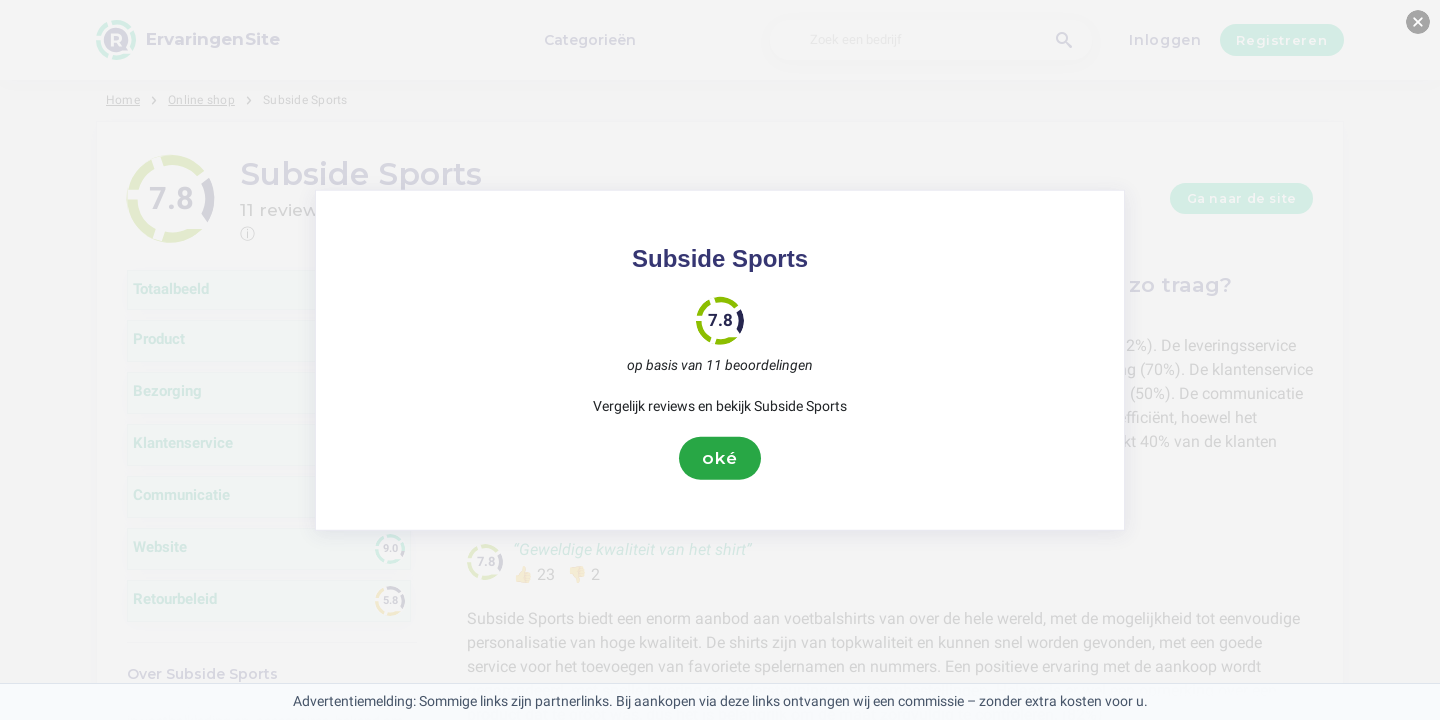  What do you see at coordinates (720, 458) in the screenshot?
I see `oké` at bounding box center [720, 458].